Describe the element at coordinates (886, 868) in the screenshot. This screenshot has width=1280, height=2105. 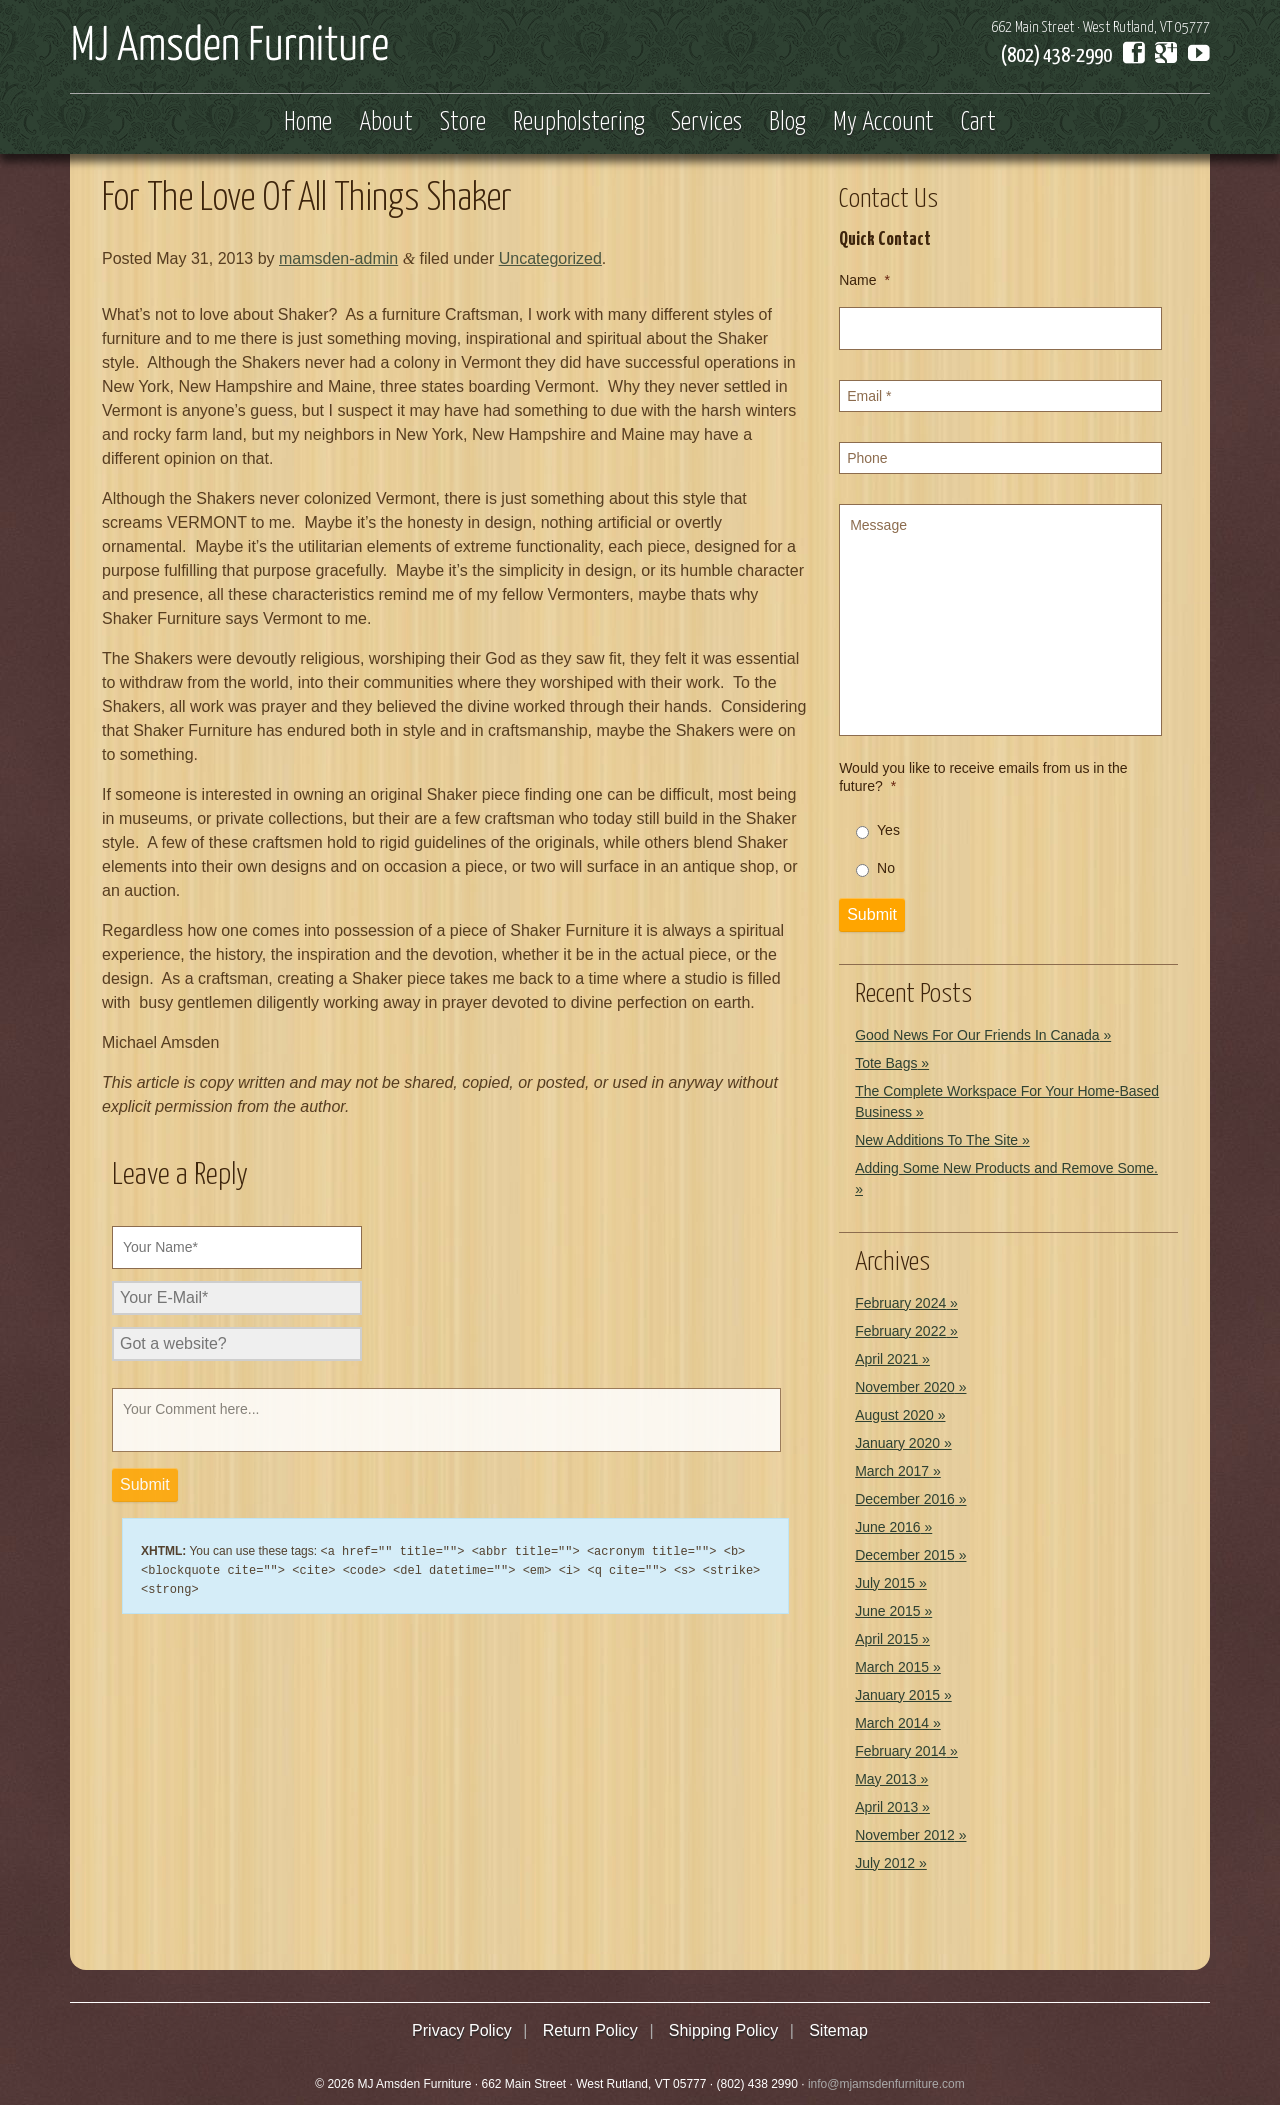
I see `No` at that location.